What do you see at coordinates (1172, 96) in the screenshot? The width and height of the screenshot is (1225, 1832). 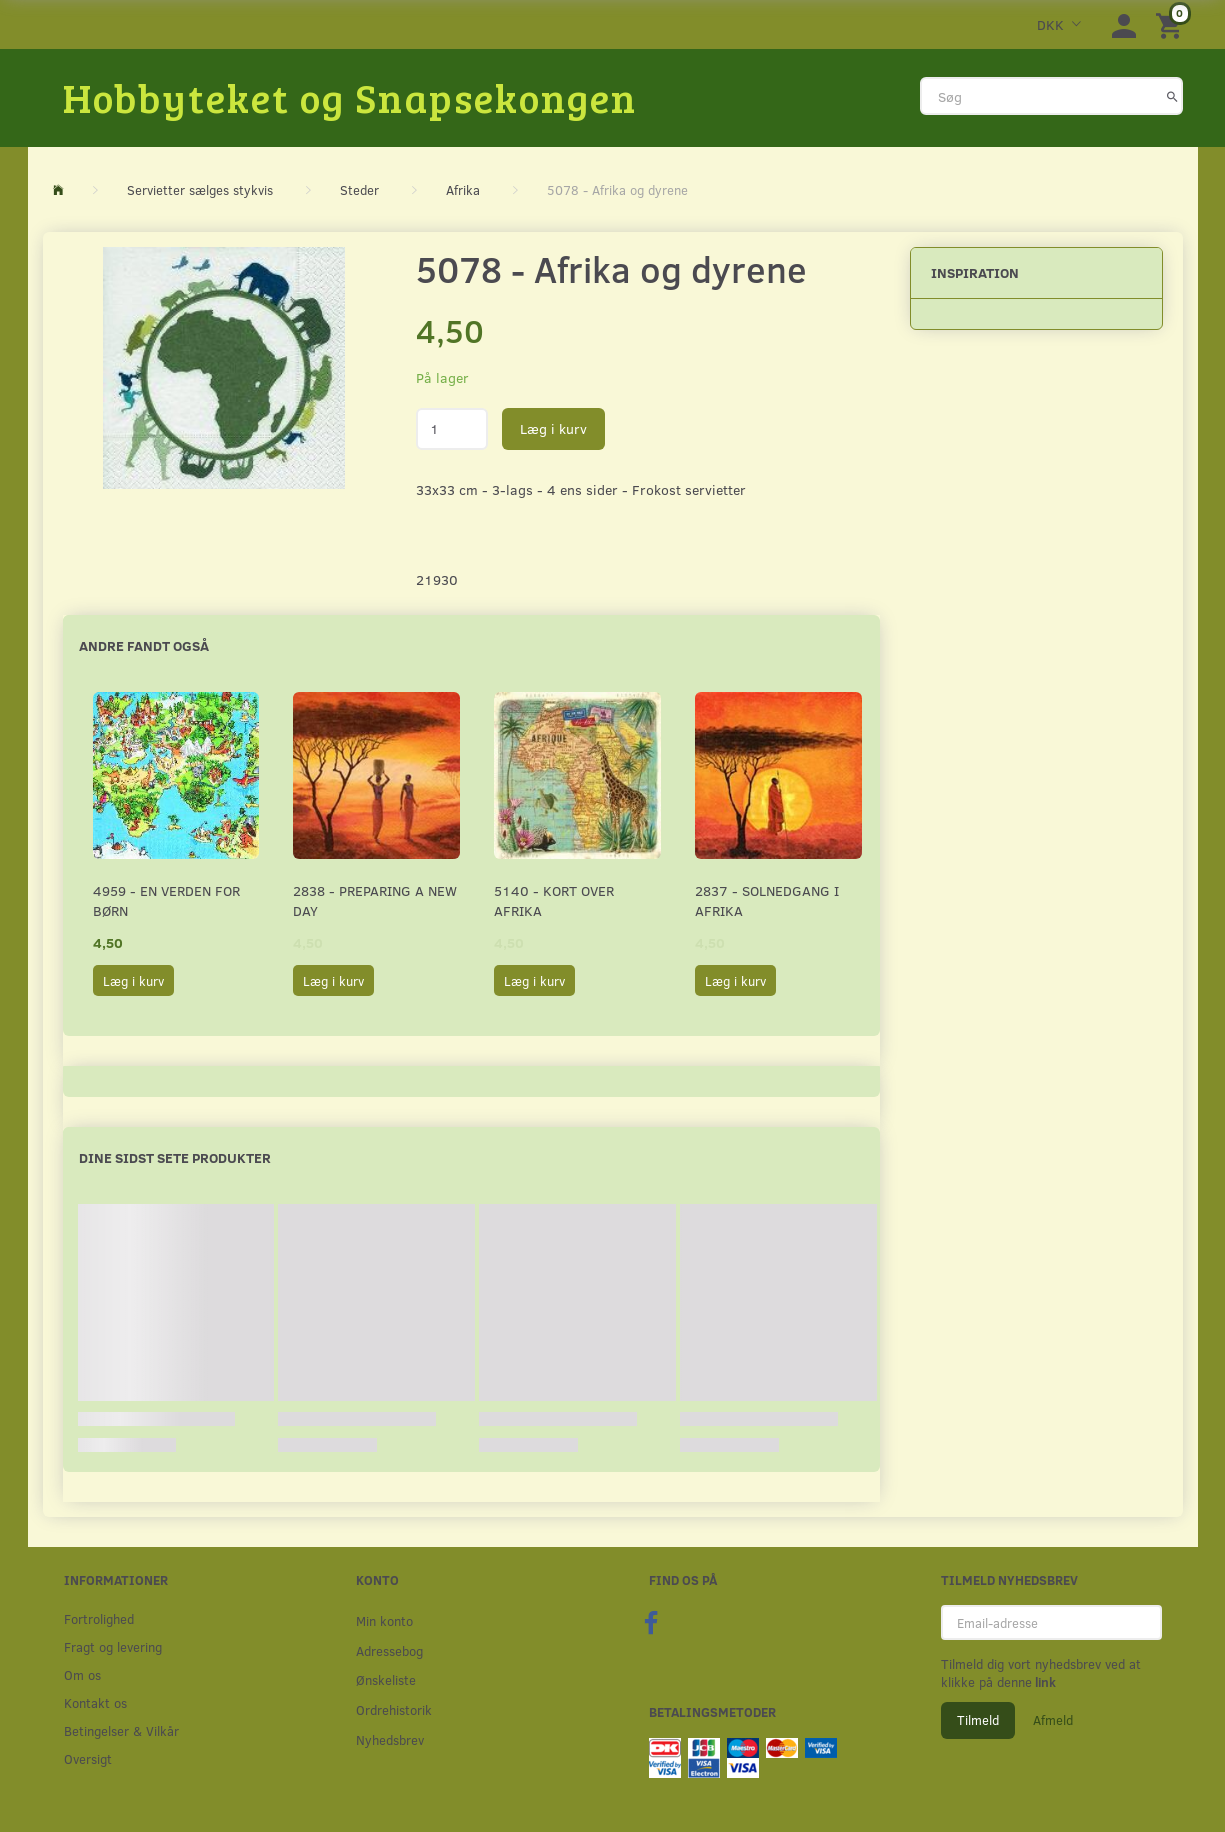 I see `[Søg]` at bounding box center [1172, 96].